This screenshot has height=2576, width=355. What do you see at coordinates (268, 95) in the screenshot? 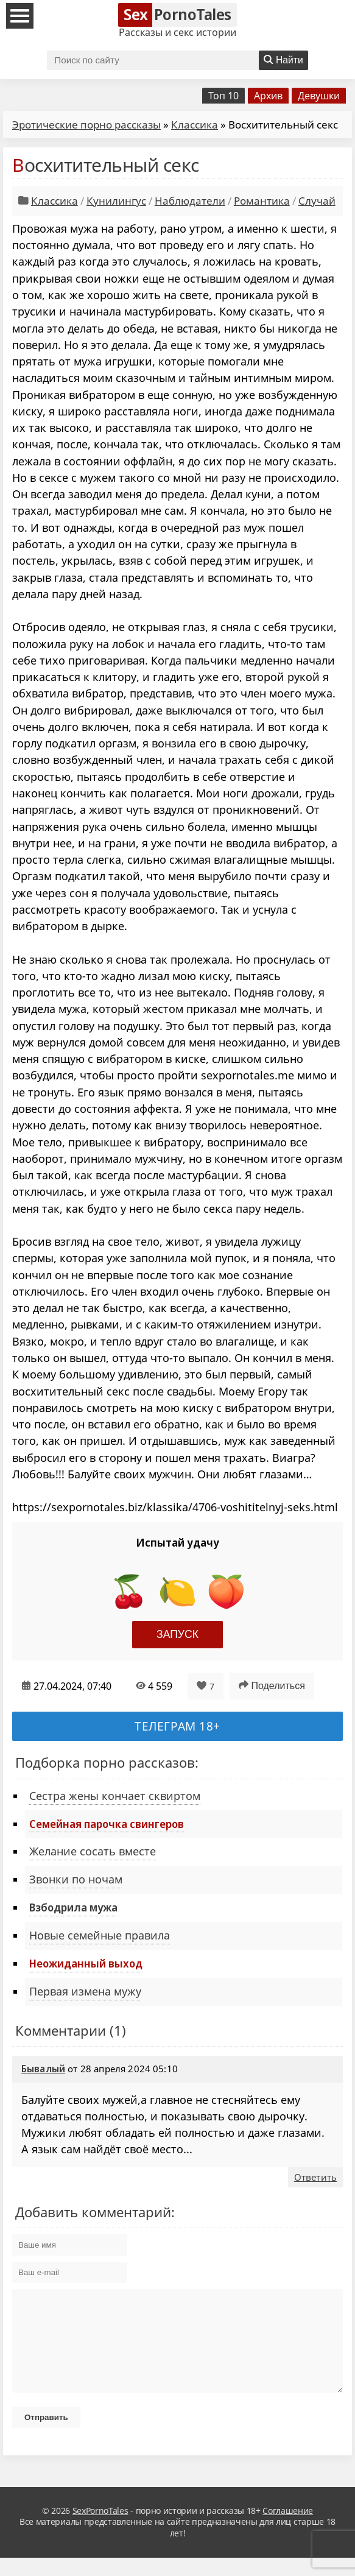
I see `Архив` at bounding box center [268, 95].